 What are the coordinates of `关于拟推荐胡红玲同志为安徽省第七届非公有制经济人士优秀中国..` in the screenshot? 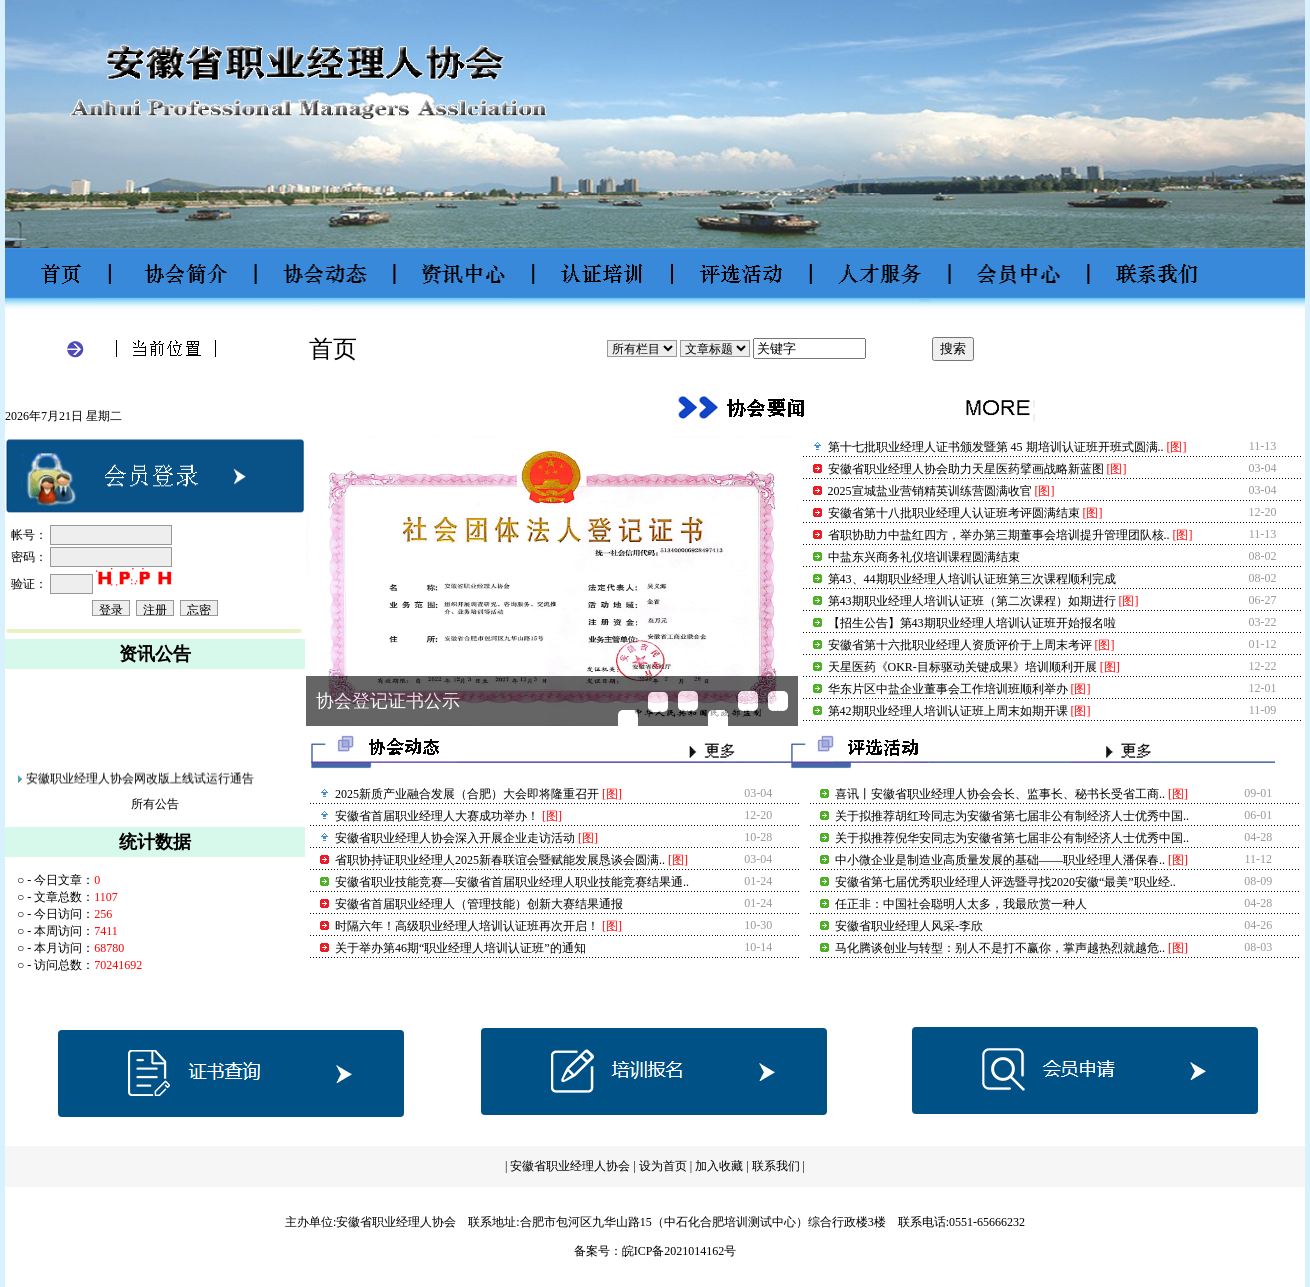 It's located at (1012, 816).